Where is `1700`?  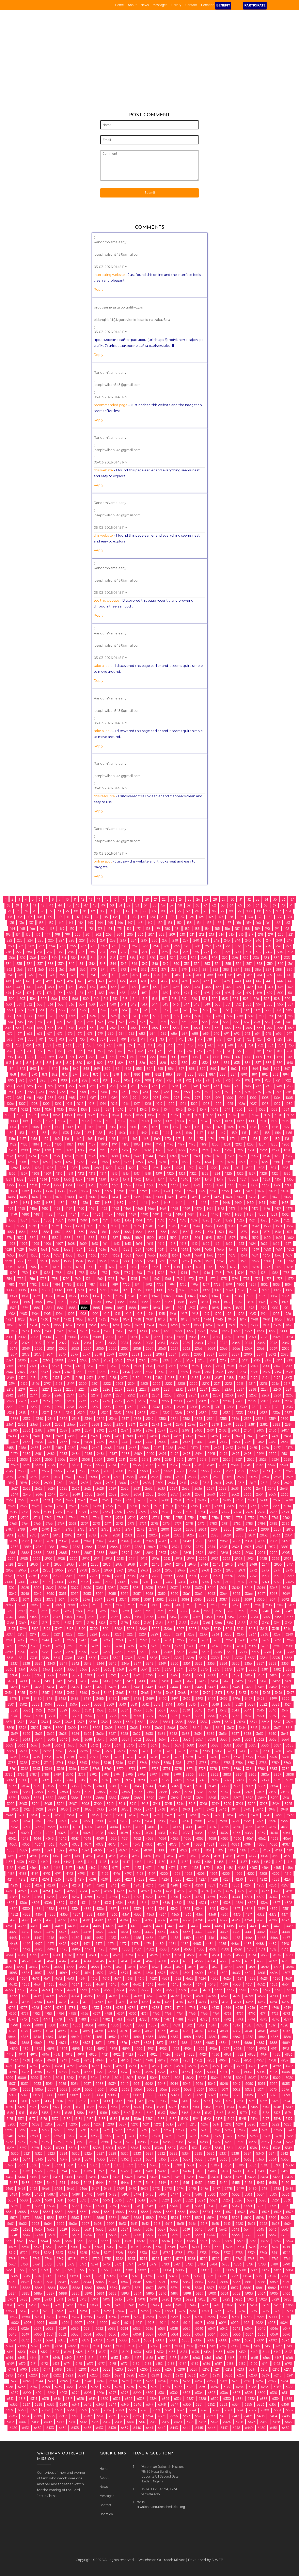 1700 is located at coordinates (267, 1261).